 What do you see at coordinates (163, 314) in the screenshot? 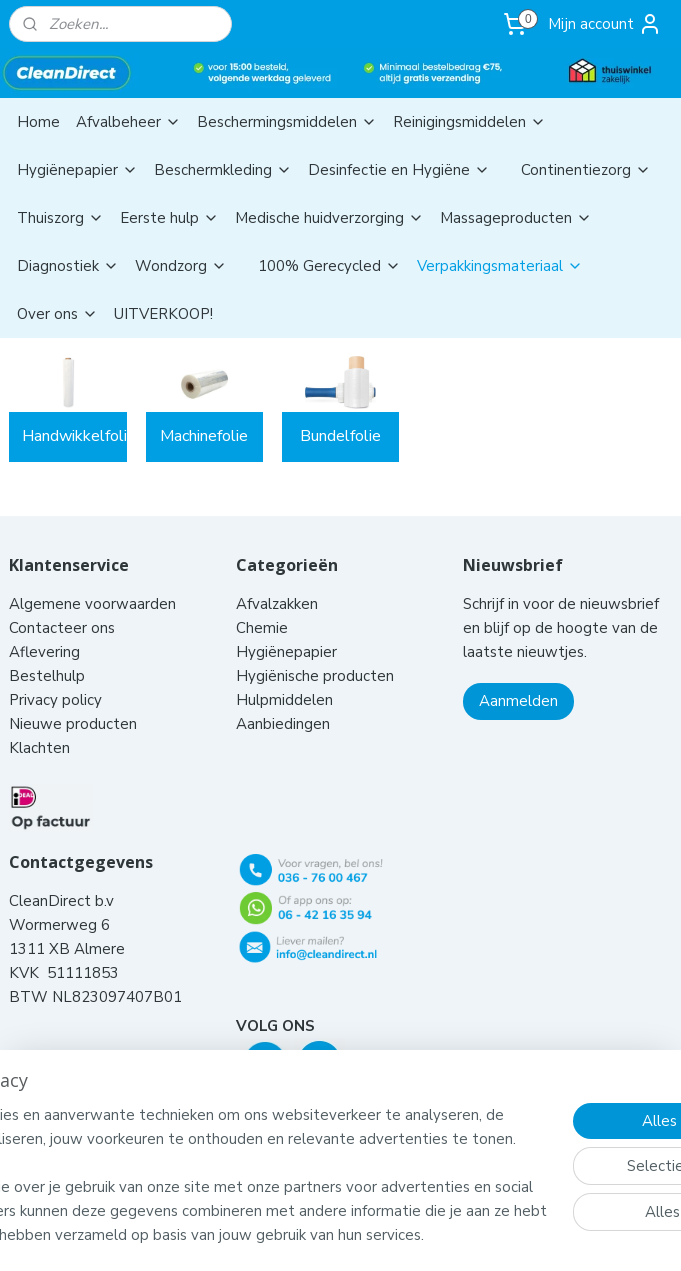
I see `UITVERKOOP!` at bounding box center [163, 314].